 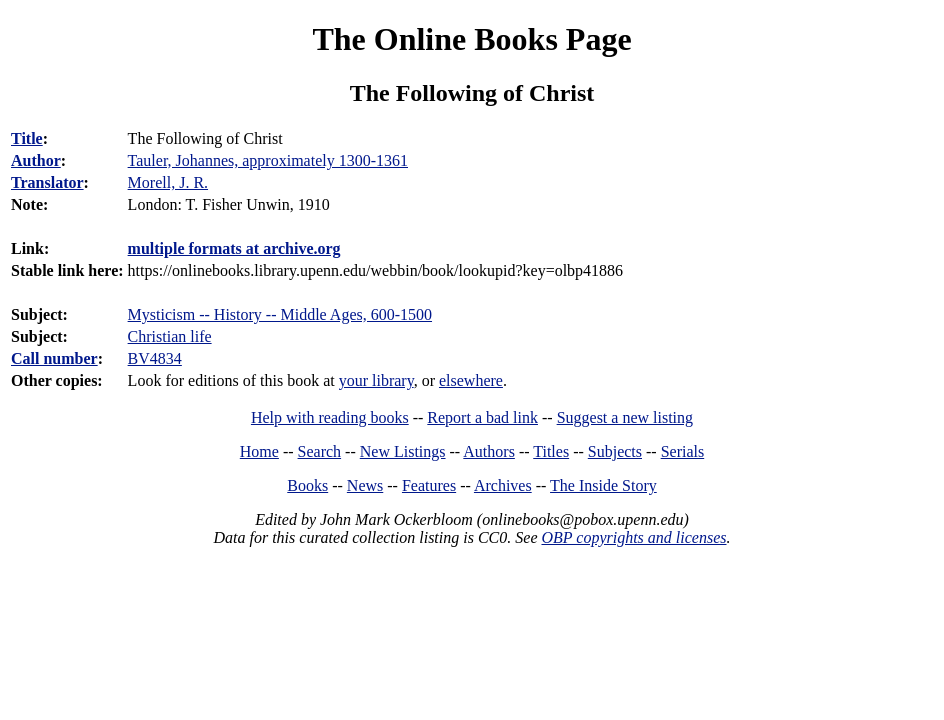 What do you see at coordinates (54, 358) in the screenshot?
I see `Call number` at bounding box center [54, 358].